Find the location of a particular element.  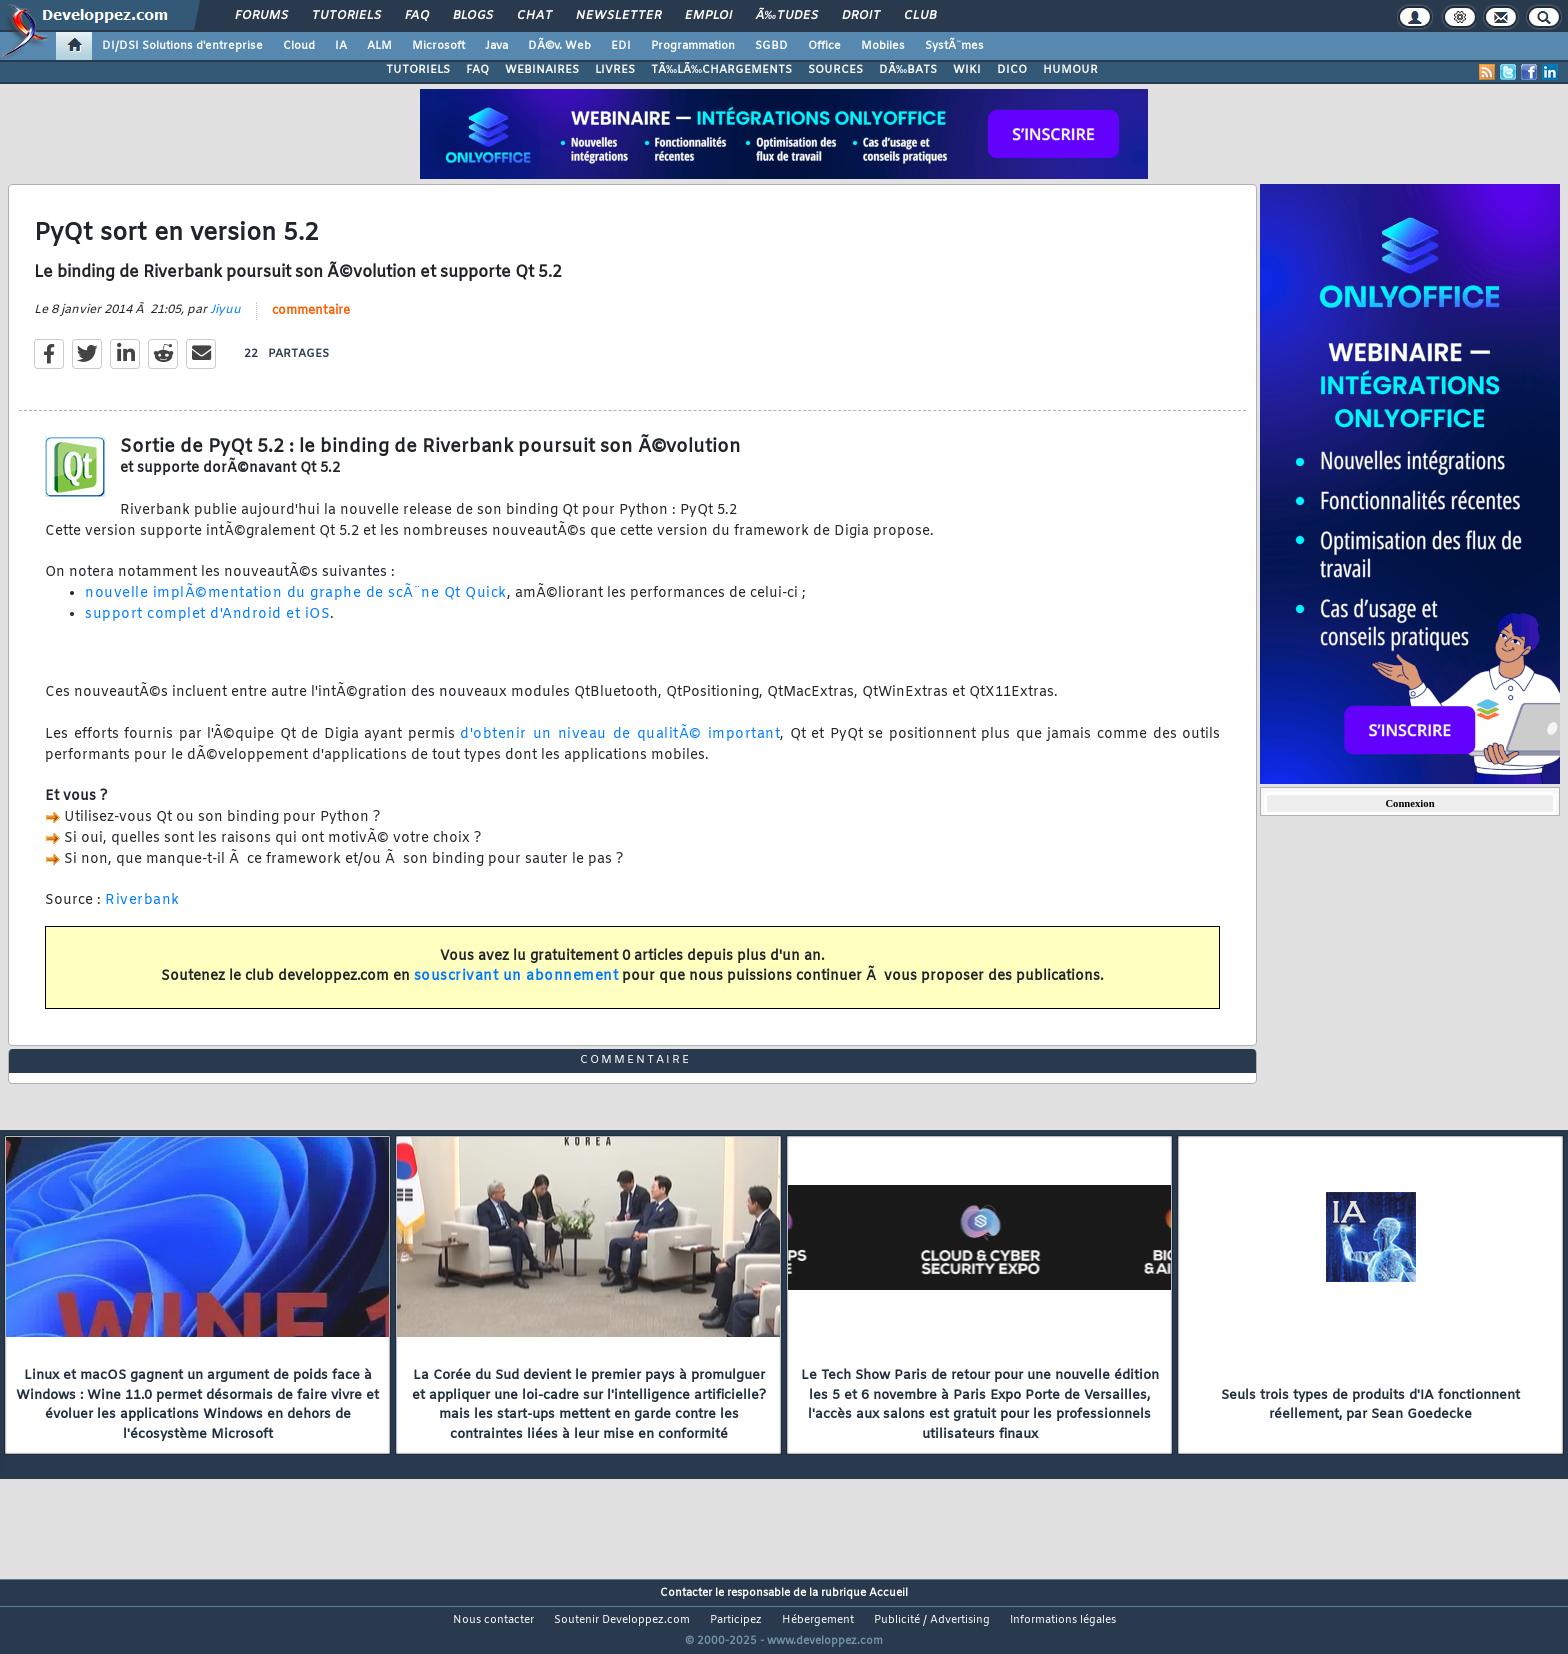

Cloud is located at coordinates (299, 46).